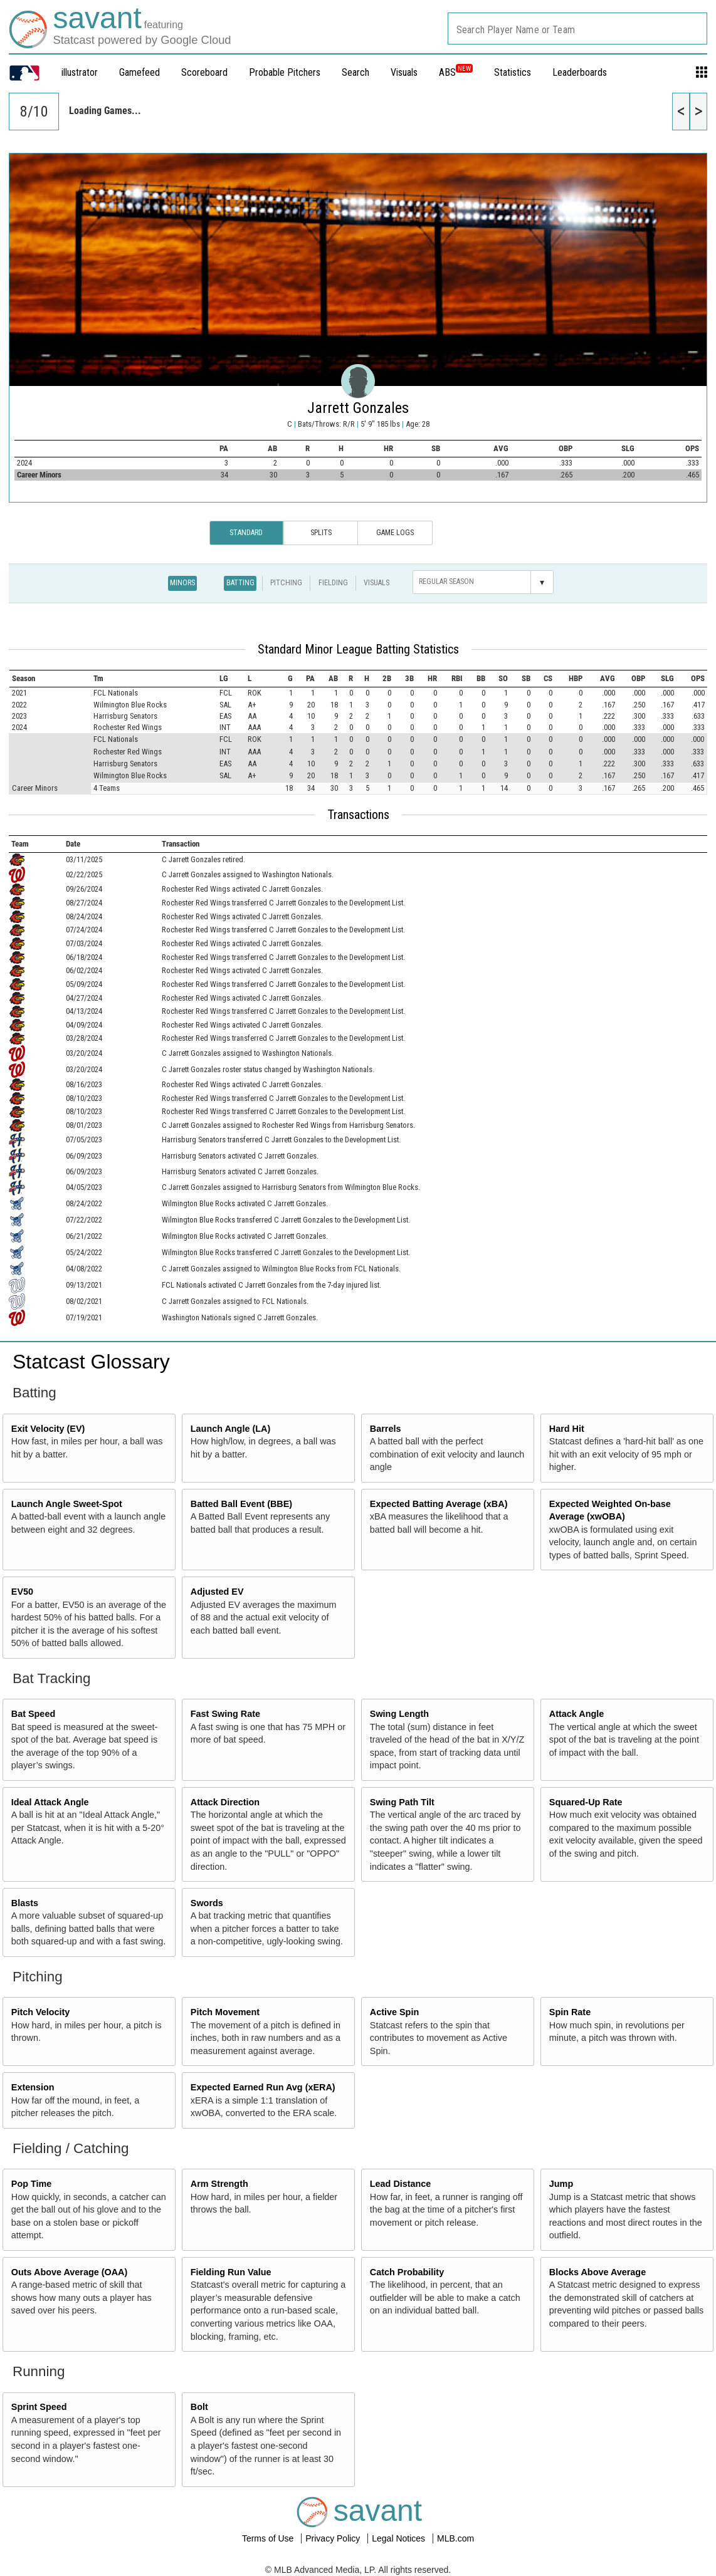 The width and height of the screenshot is (716, 2576). Describe the element at coordinates (48, 1429) in the screenshot. I see `Exit Velocity (EV)` at that location.